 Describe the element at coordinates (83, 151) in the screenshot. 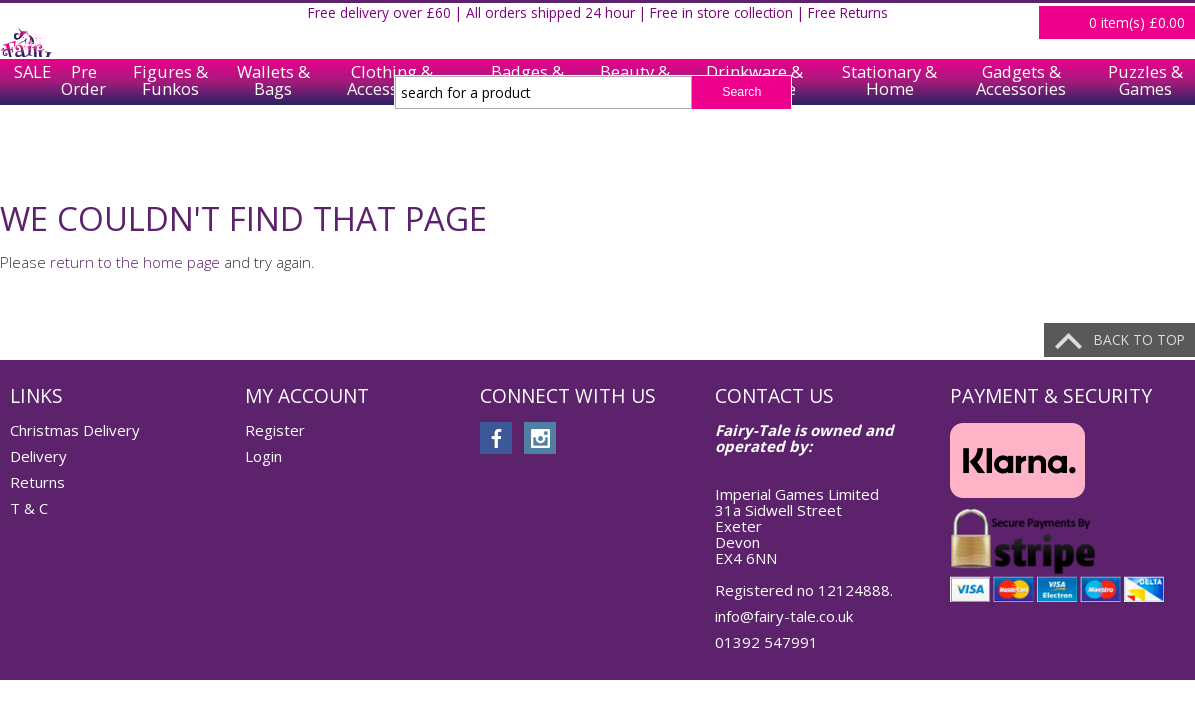

I see `Pre Order` at that location.